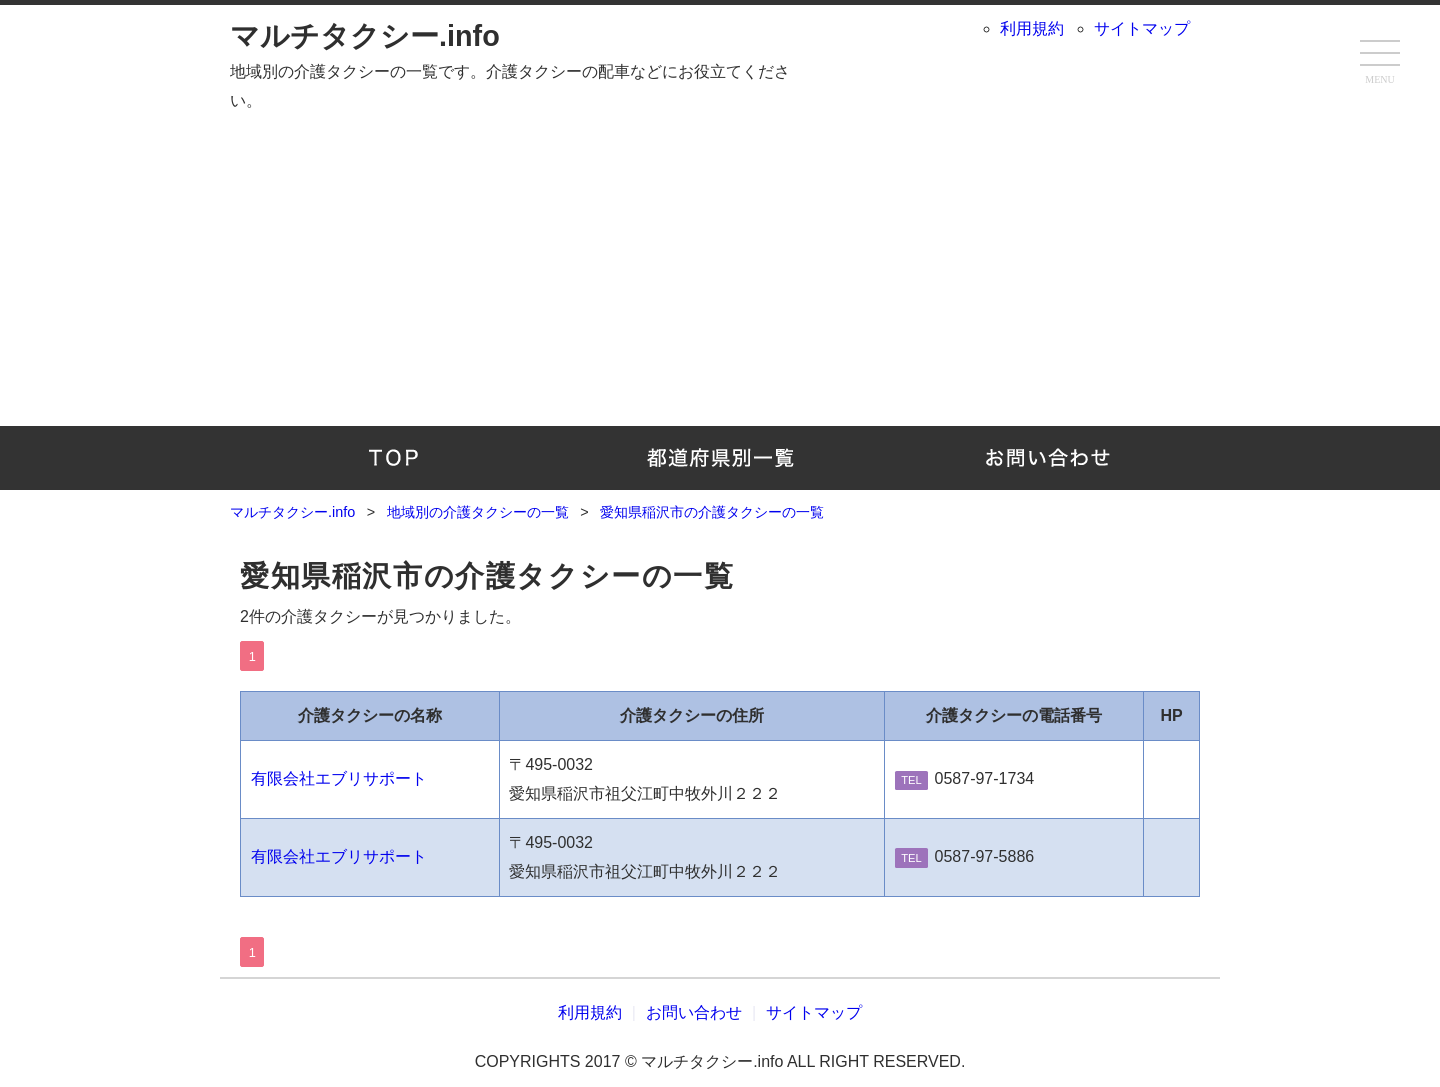  What do you see at coordinates (1142, 28) in the screenshot?
I see `サイトマップ` at bounding box center [1142, 28].